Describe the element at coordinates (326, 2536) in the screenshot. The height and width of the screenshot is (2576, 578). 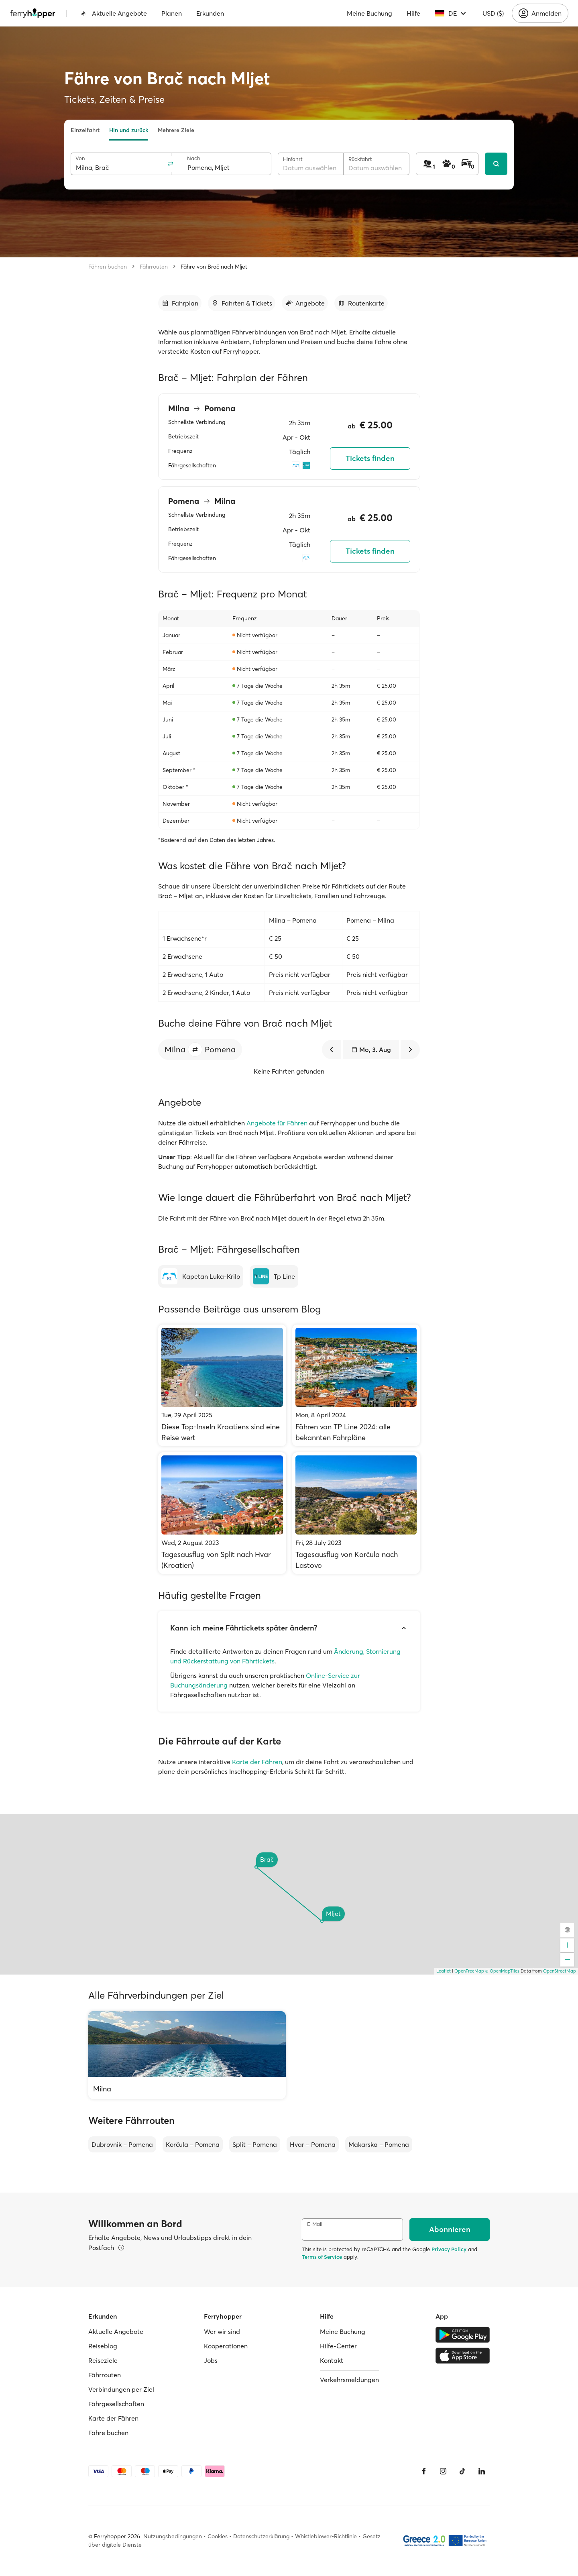
I see `Whistleblower-Richtlinie` at that location.